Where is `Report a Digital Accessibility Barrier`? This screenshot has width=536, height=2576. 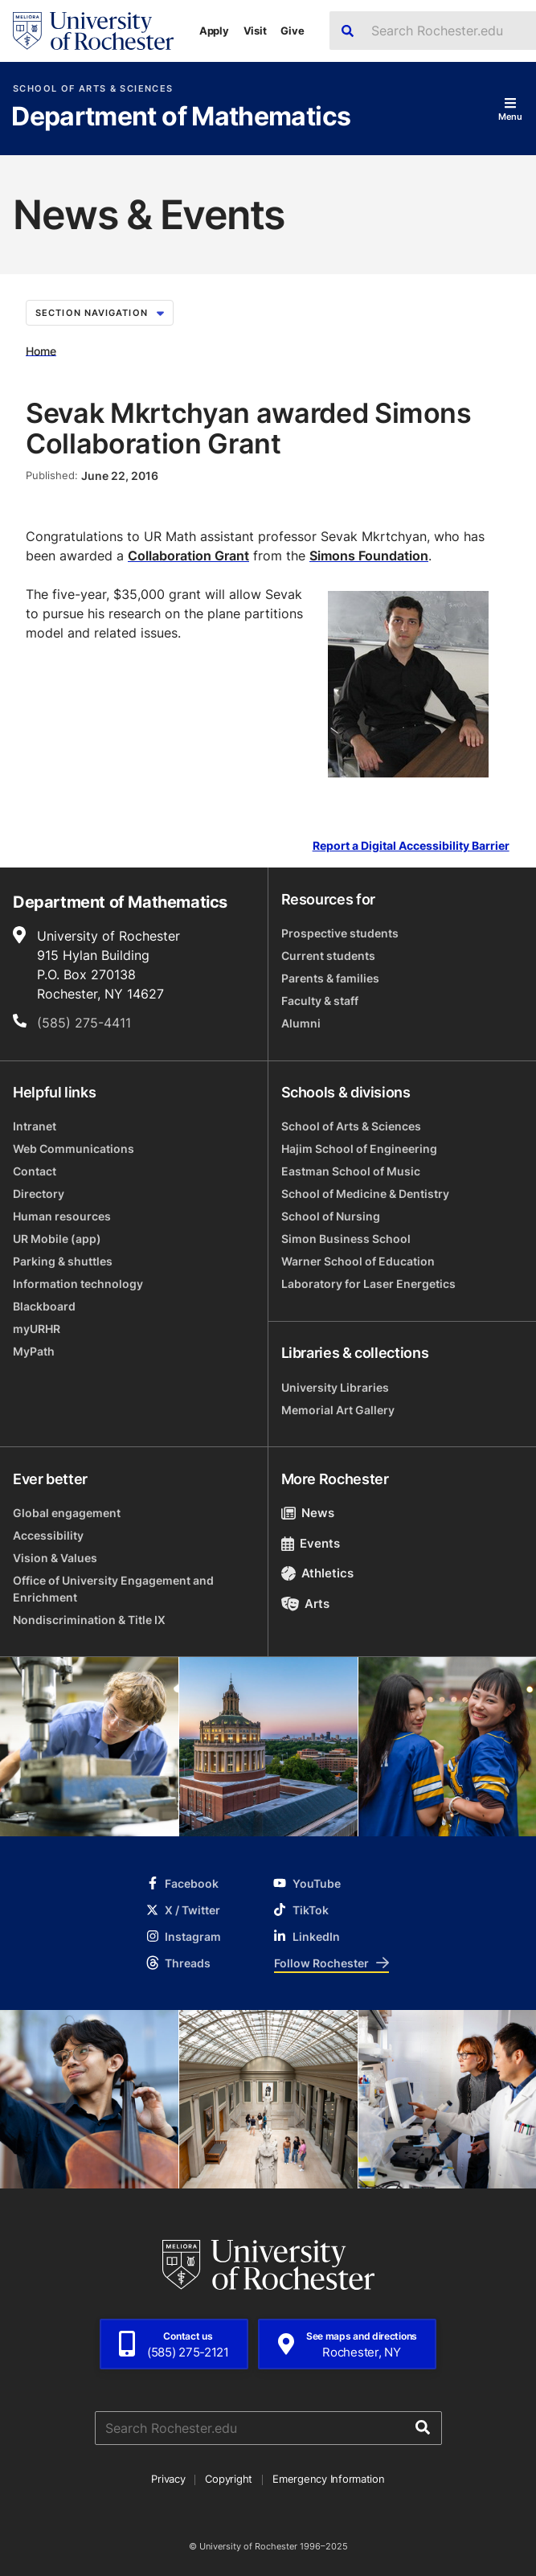 Report a Digital Accessibility Barrier is located at coordinates (411, 846).